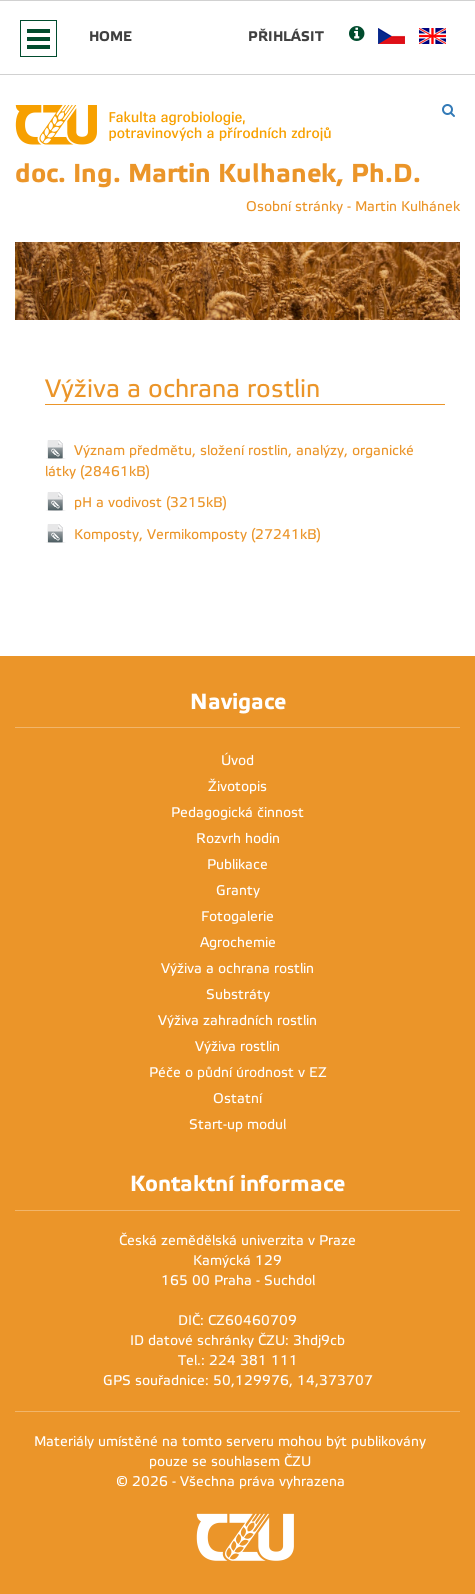  I want to click on Home, so click(110, 36).